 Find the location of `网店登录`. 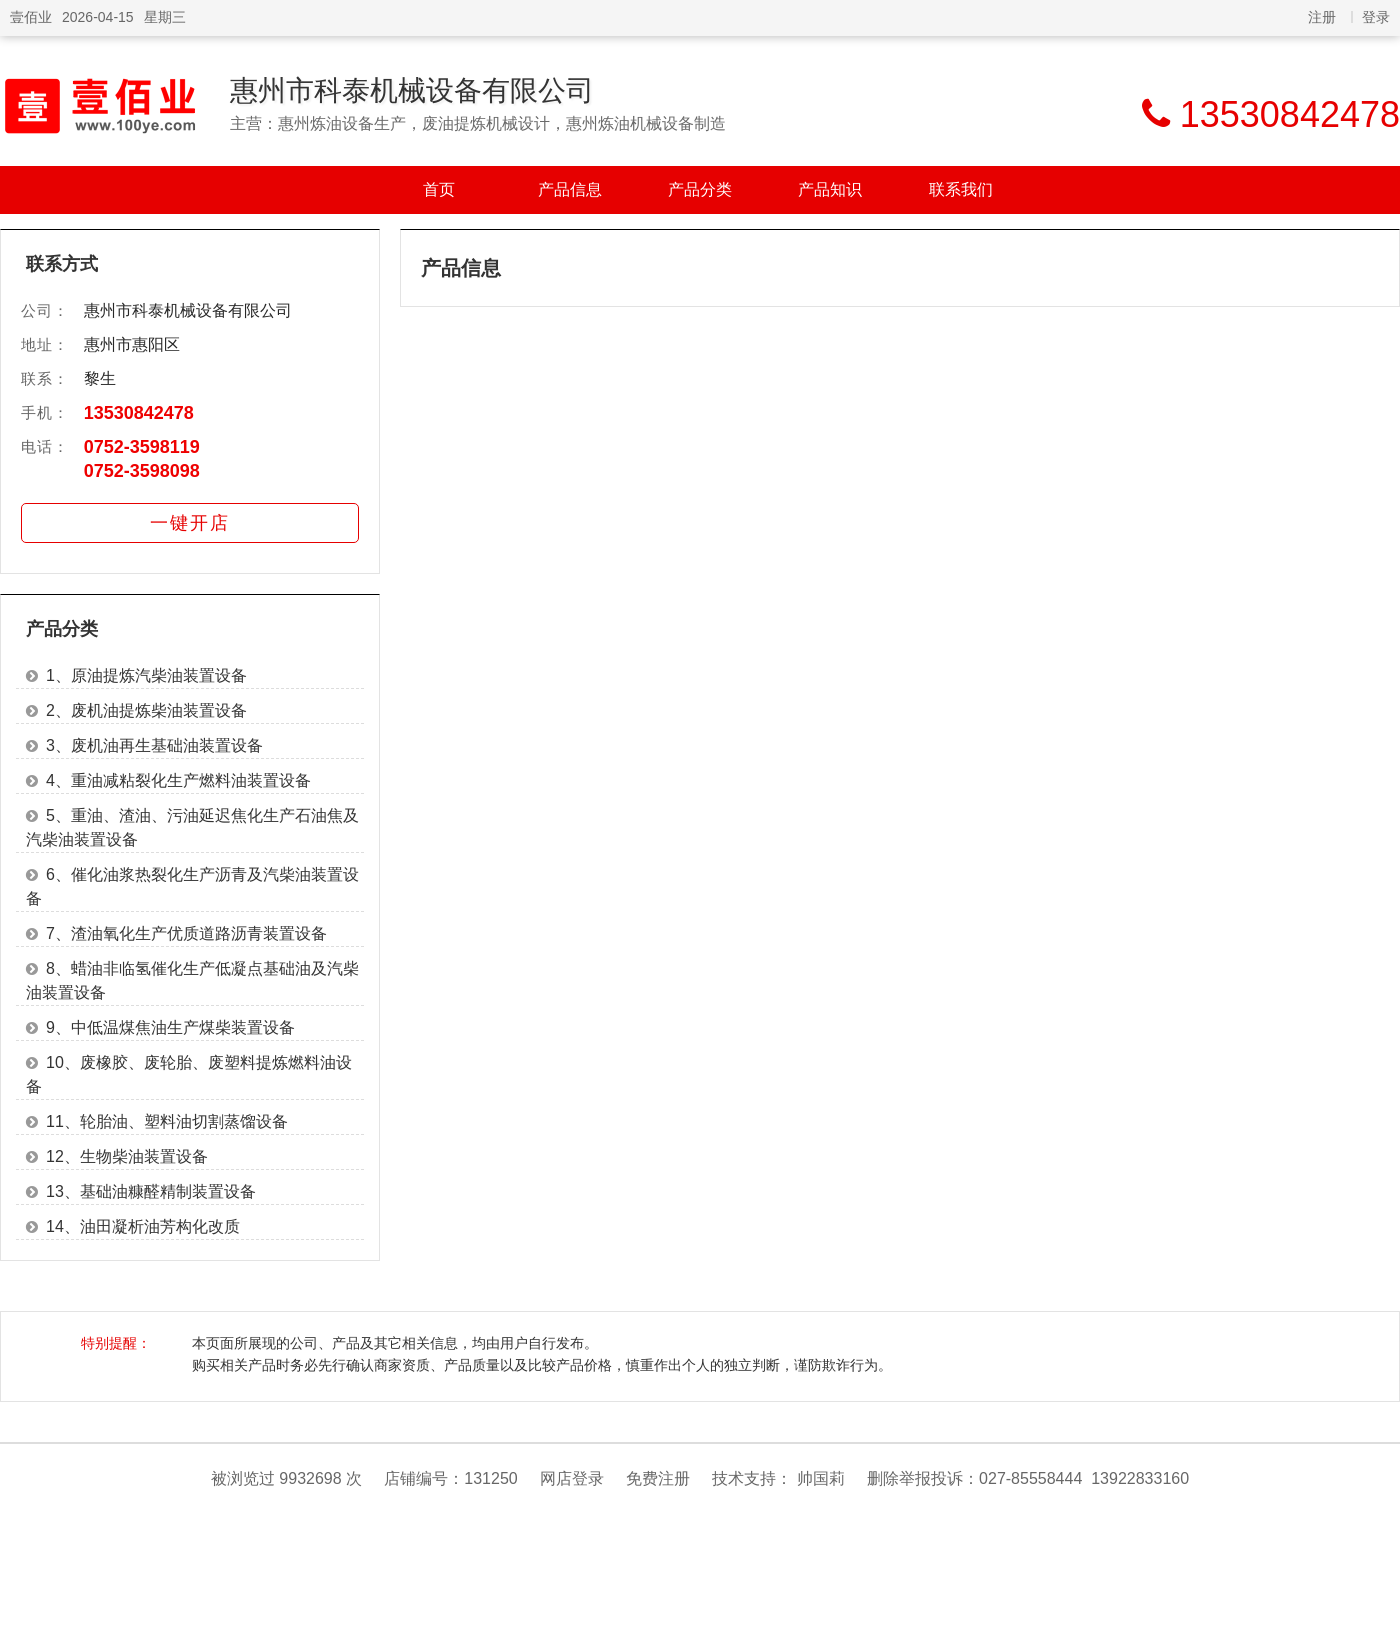

网店登录 is located at coordinates (572, 1478).